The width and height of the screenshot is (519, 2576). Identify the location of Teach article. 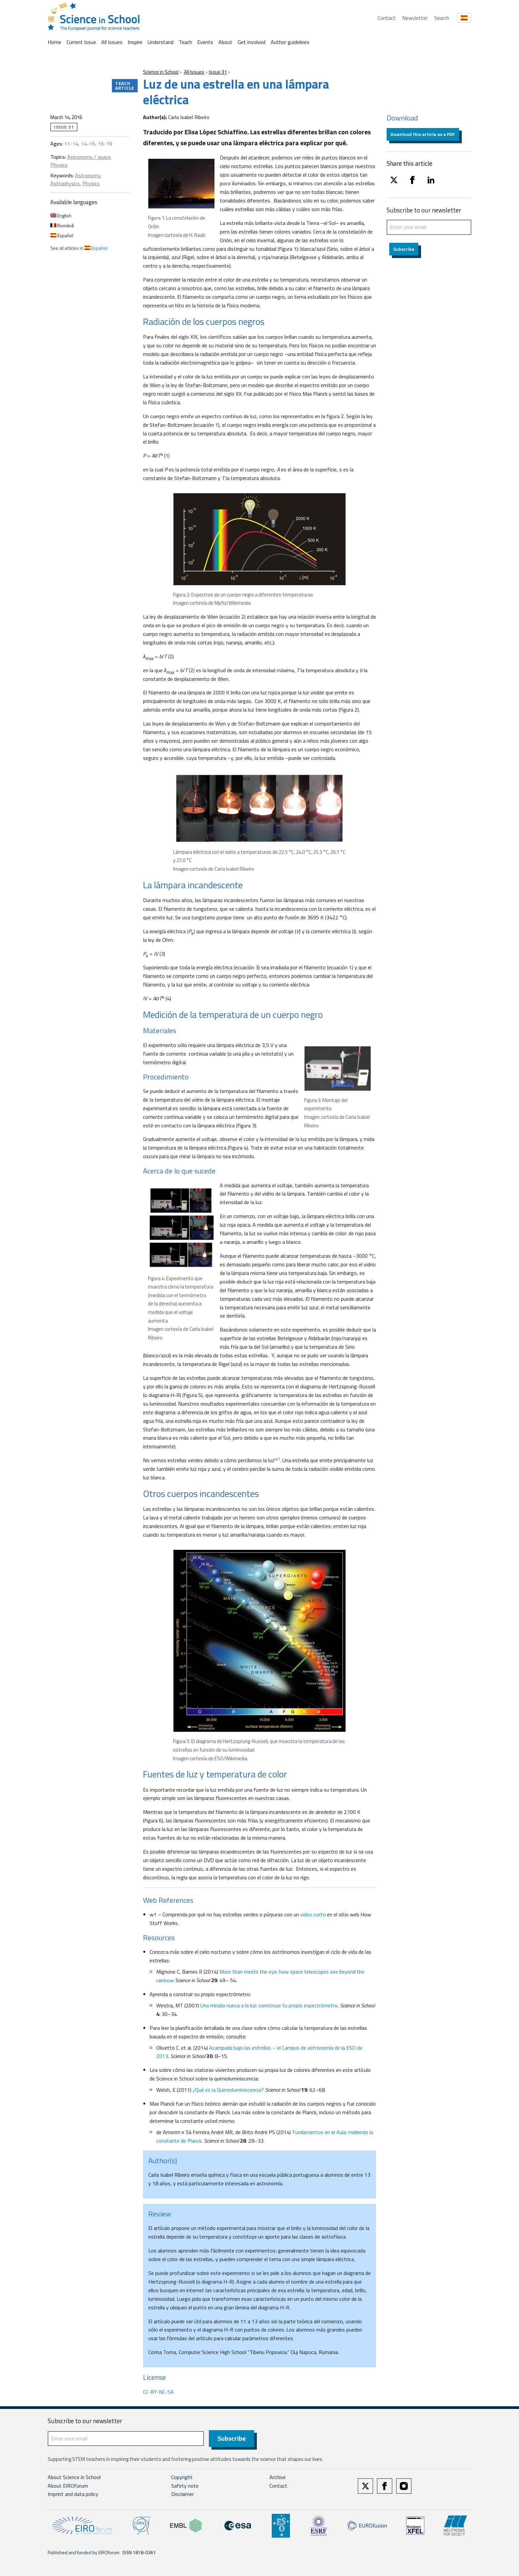
(124, 85).